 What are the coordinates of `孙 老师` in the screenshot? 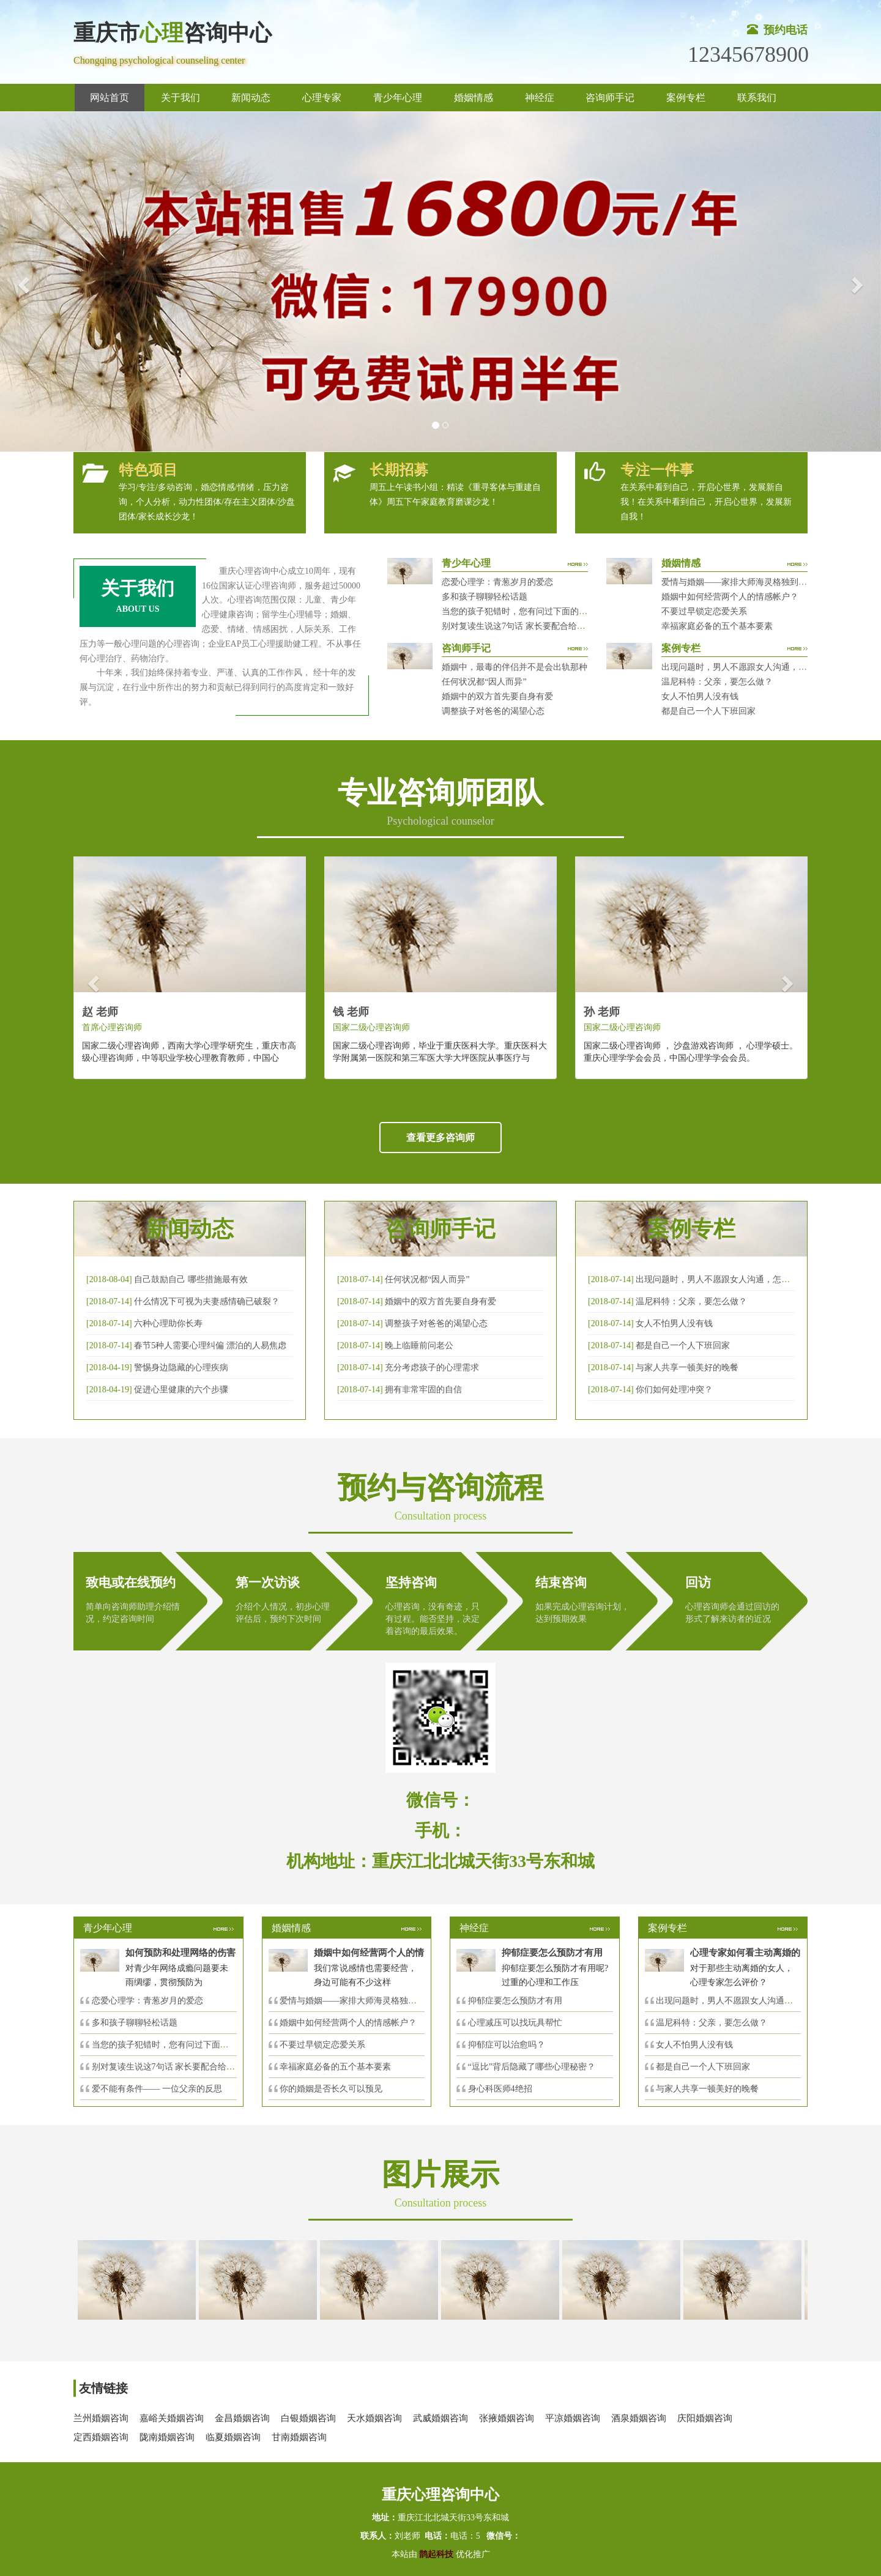 It's located at (602, 1012).